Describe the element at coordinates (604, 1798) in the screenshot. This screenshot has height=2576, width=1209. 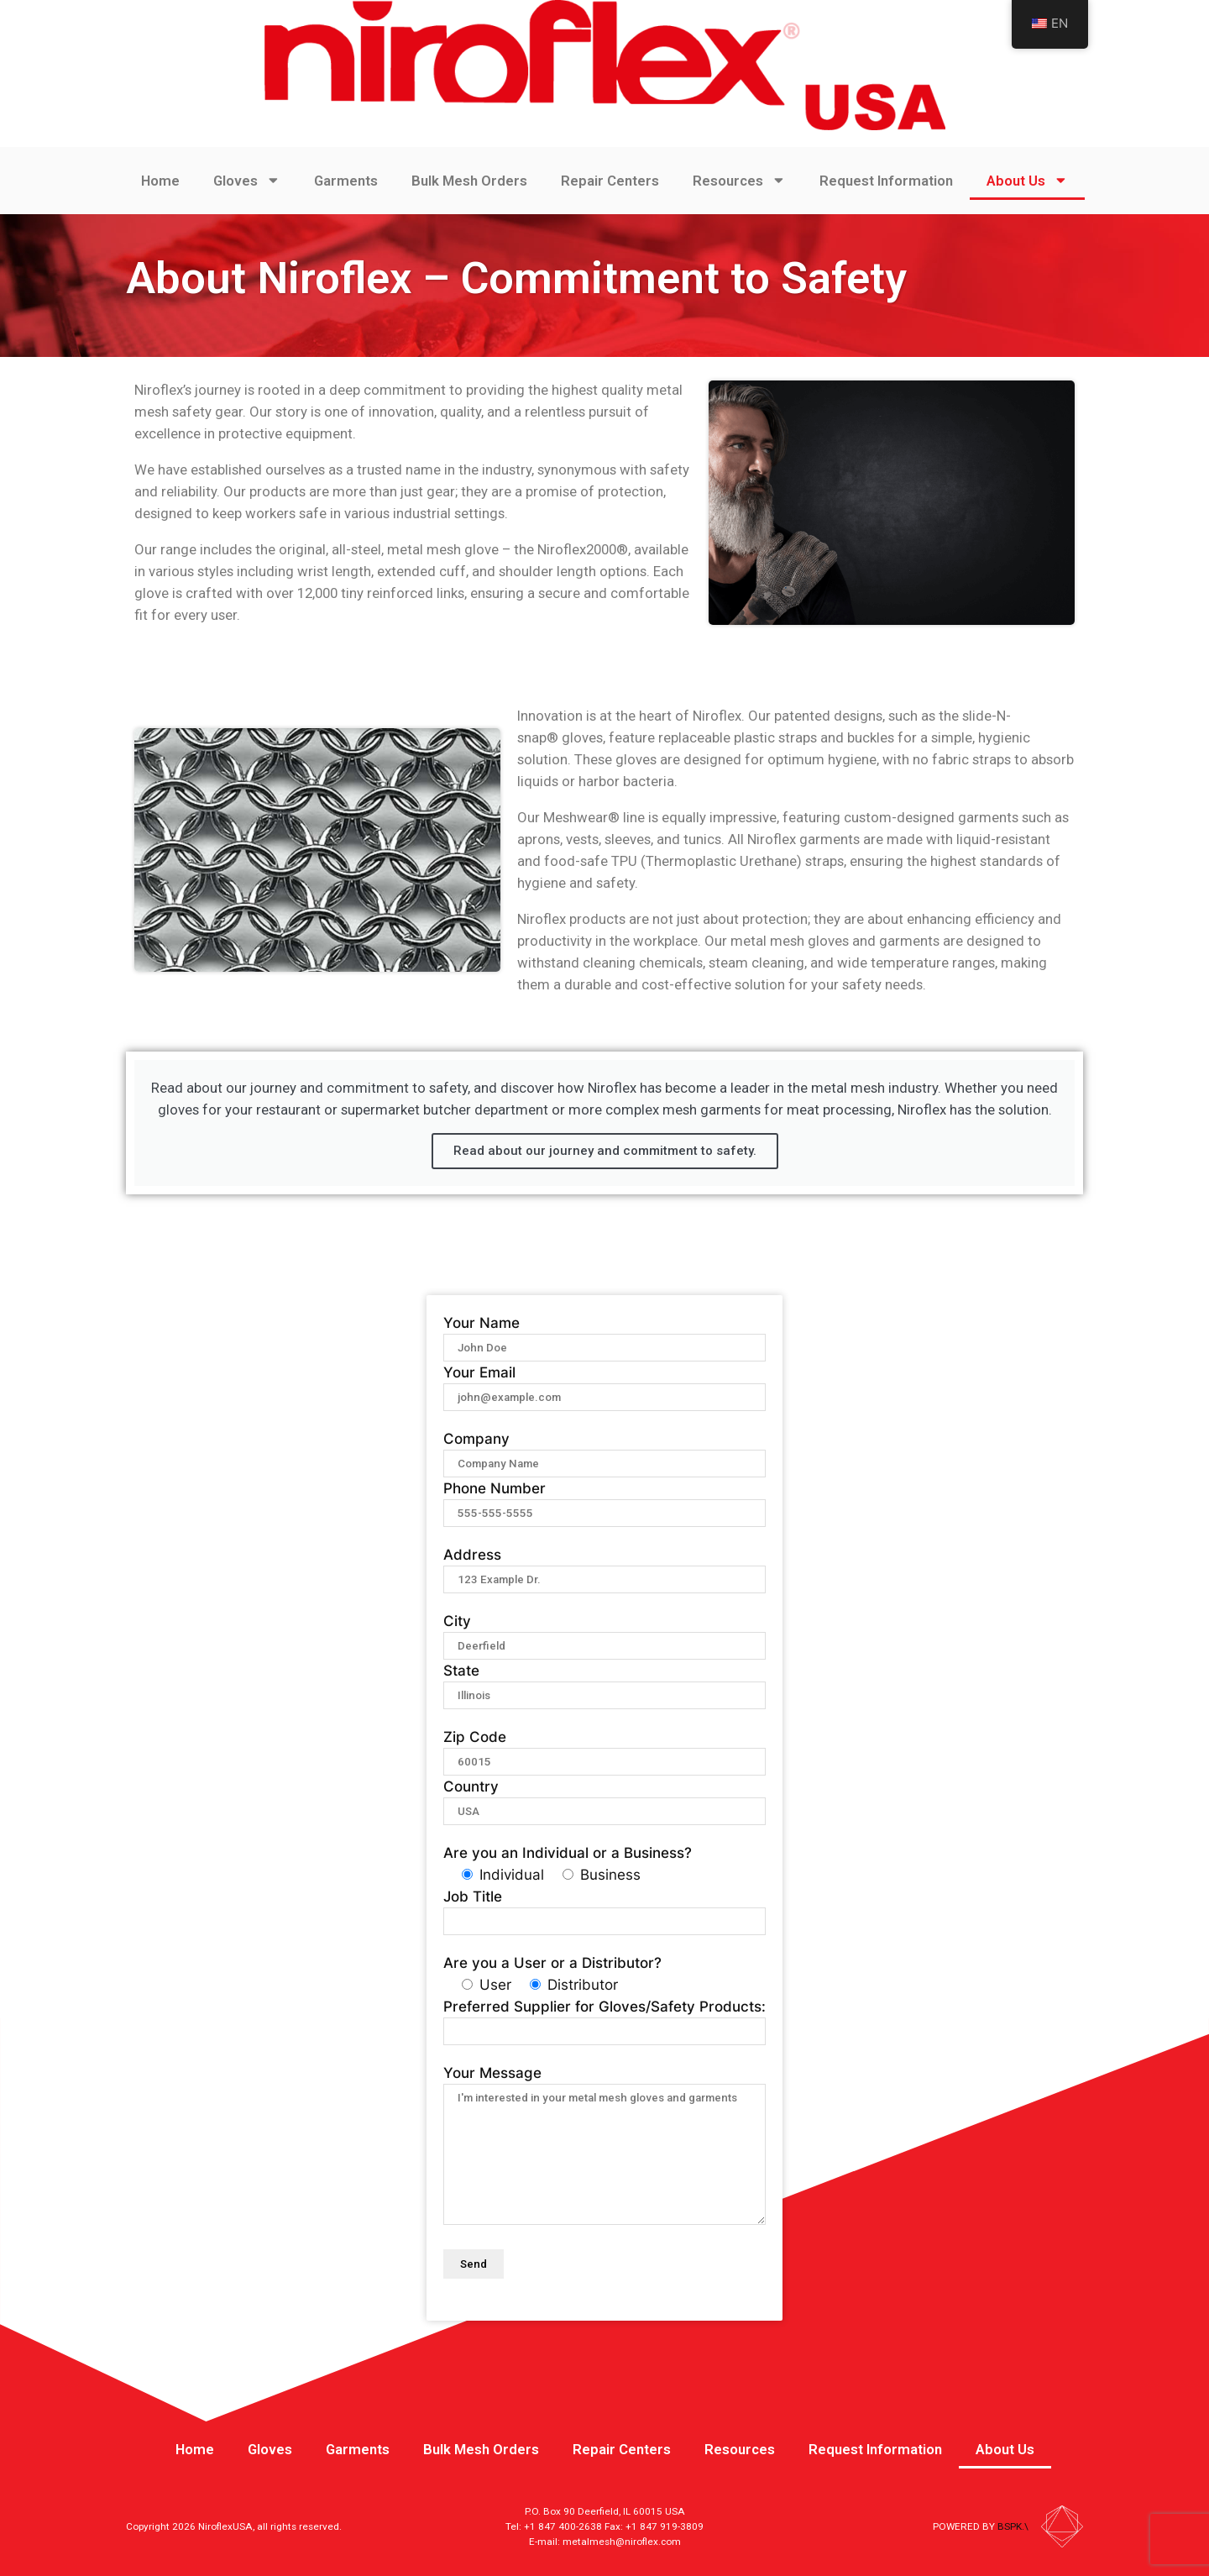
I see `Country` at that location.